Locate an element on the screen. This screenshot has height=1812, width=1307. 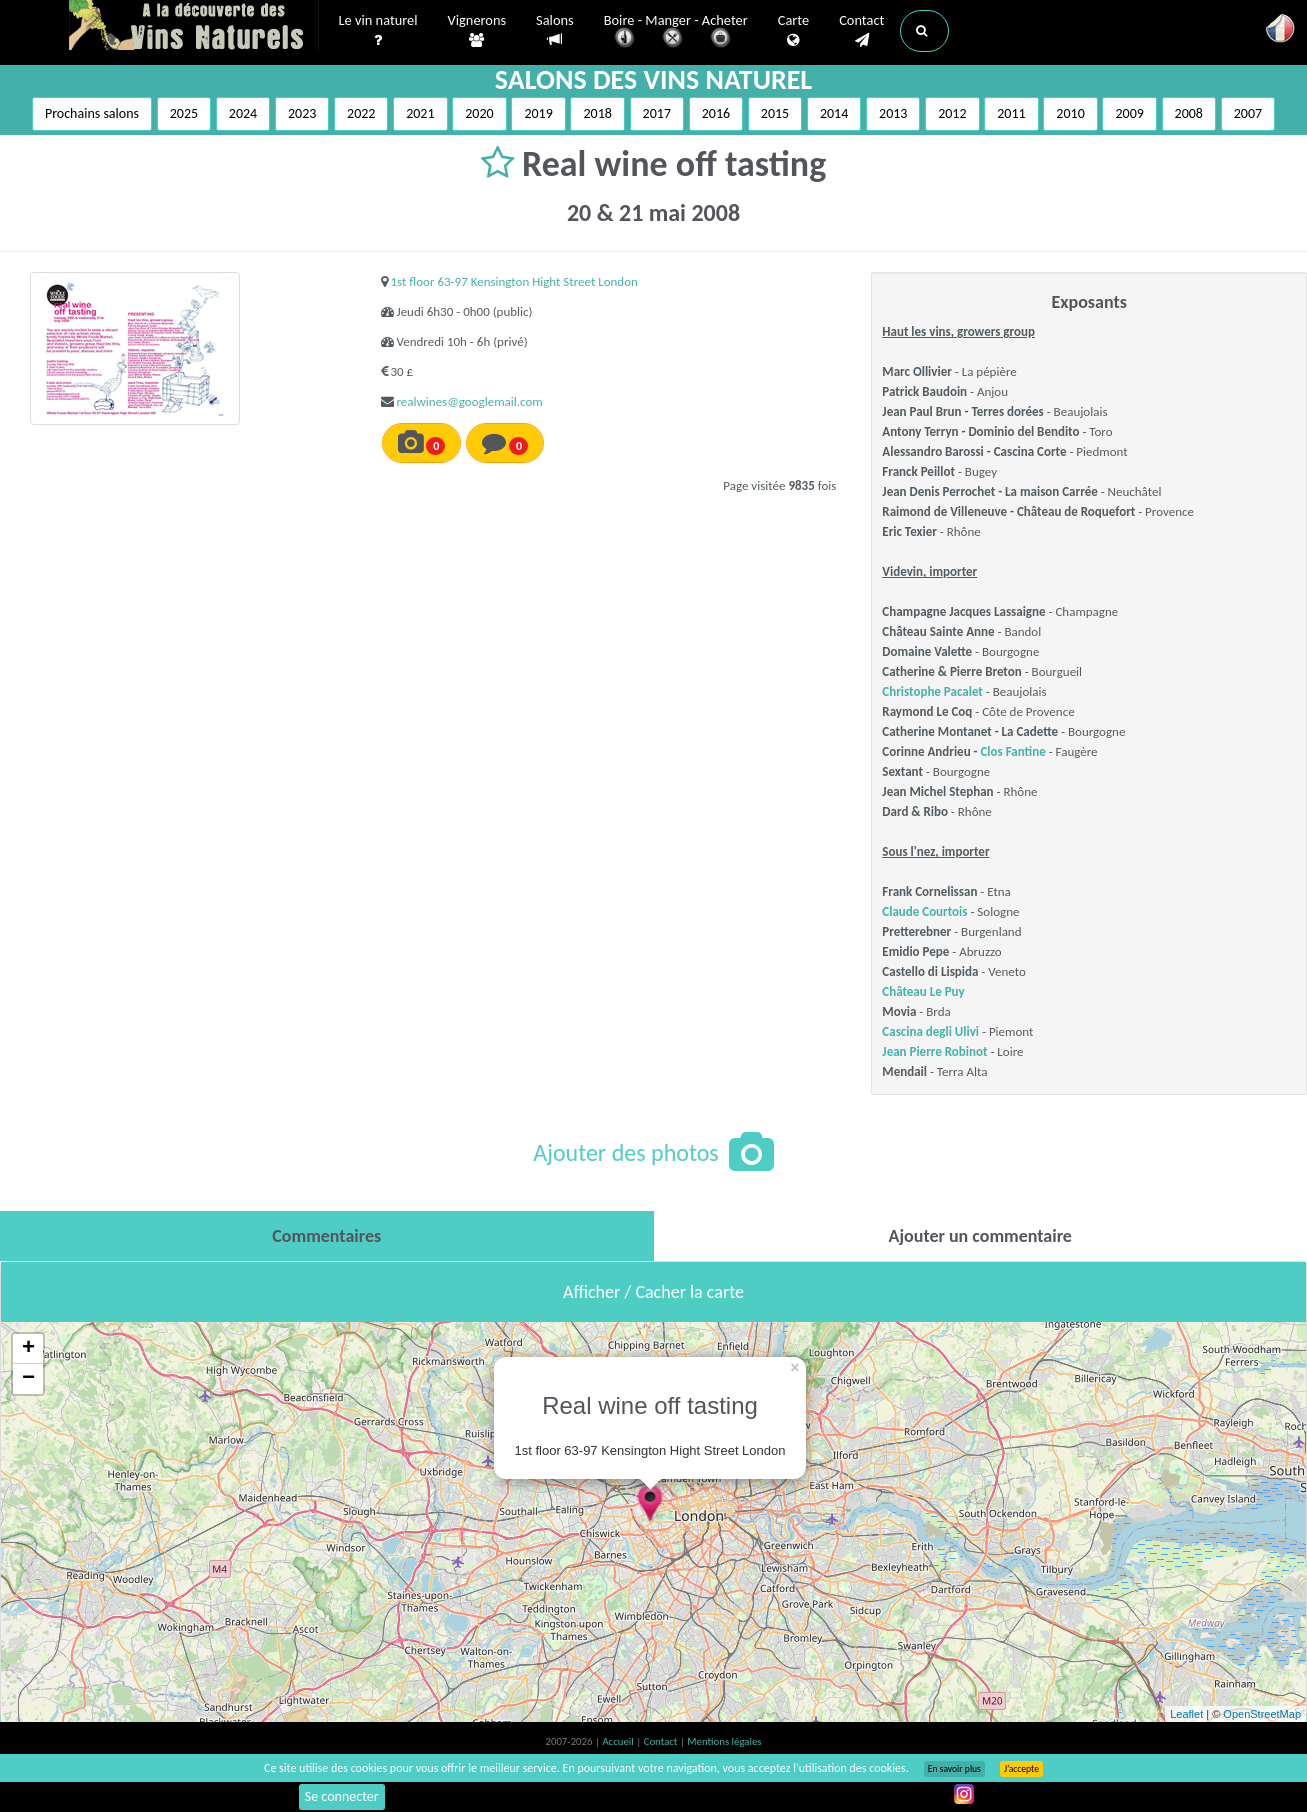
2017 is located at coordinates (657, 113).